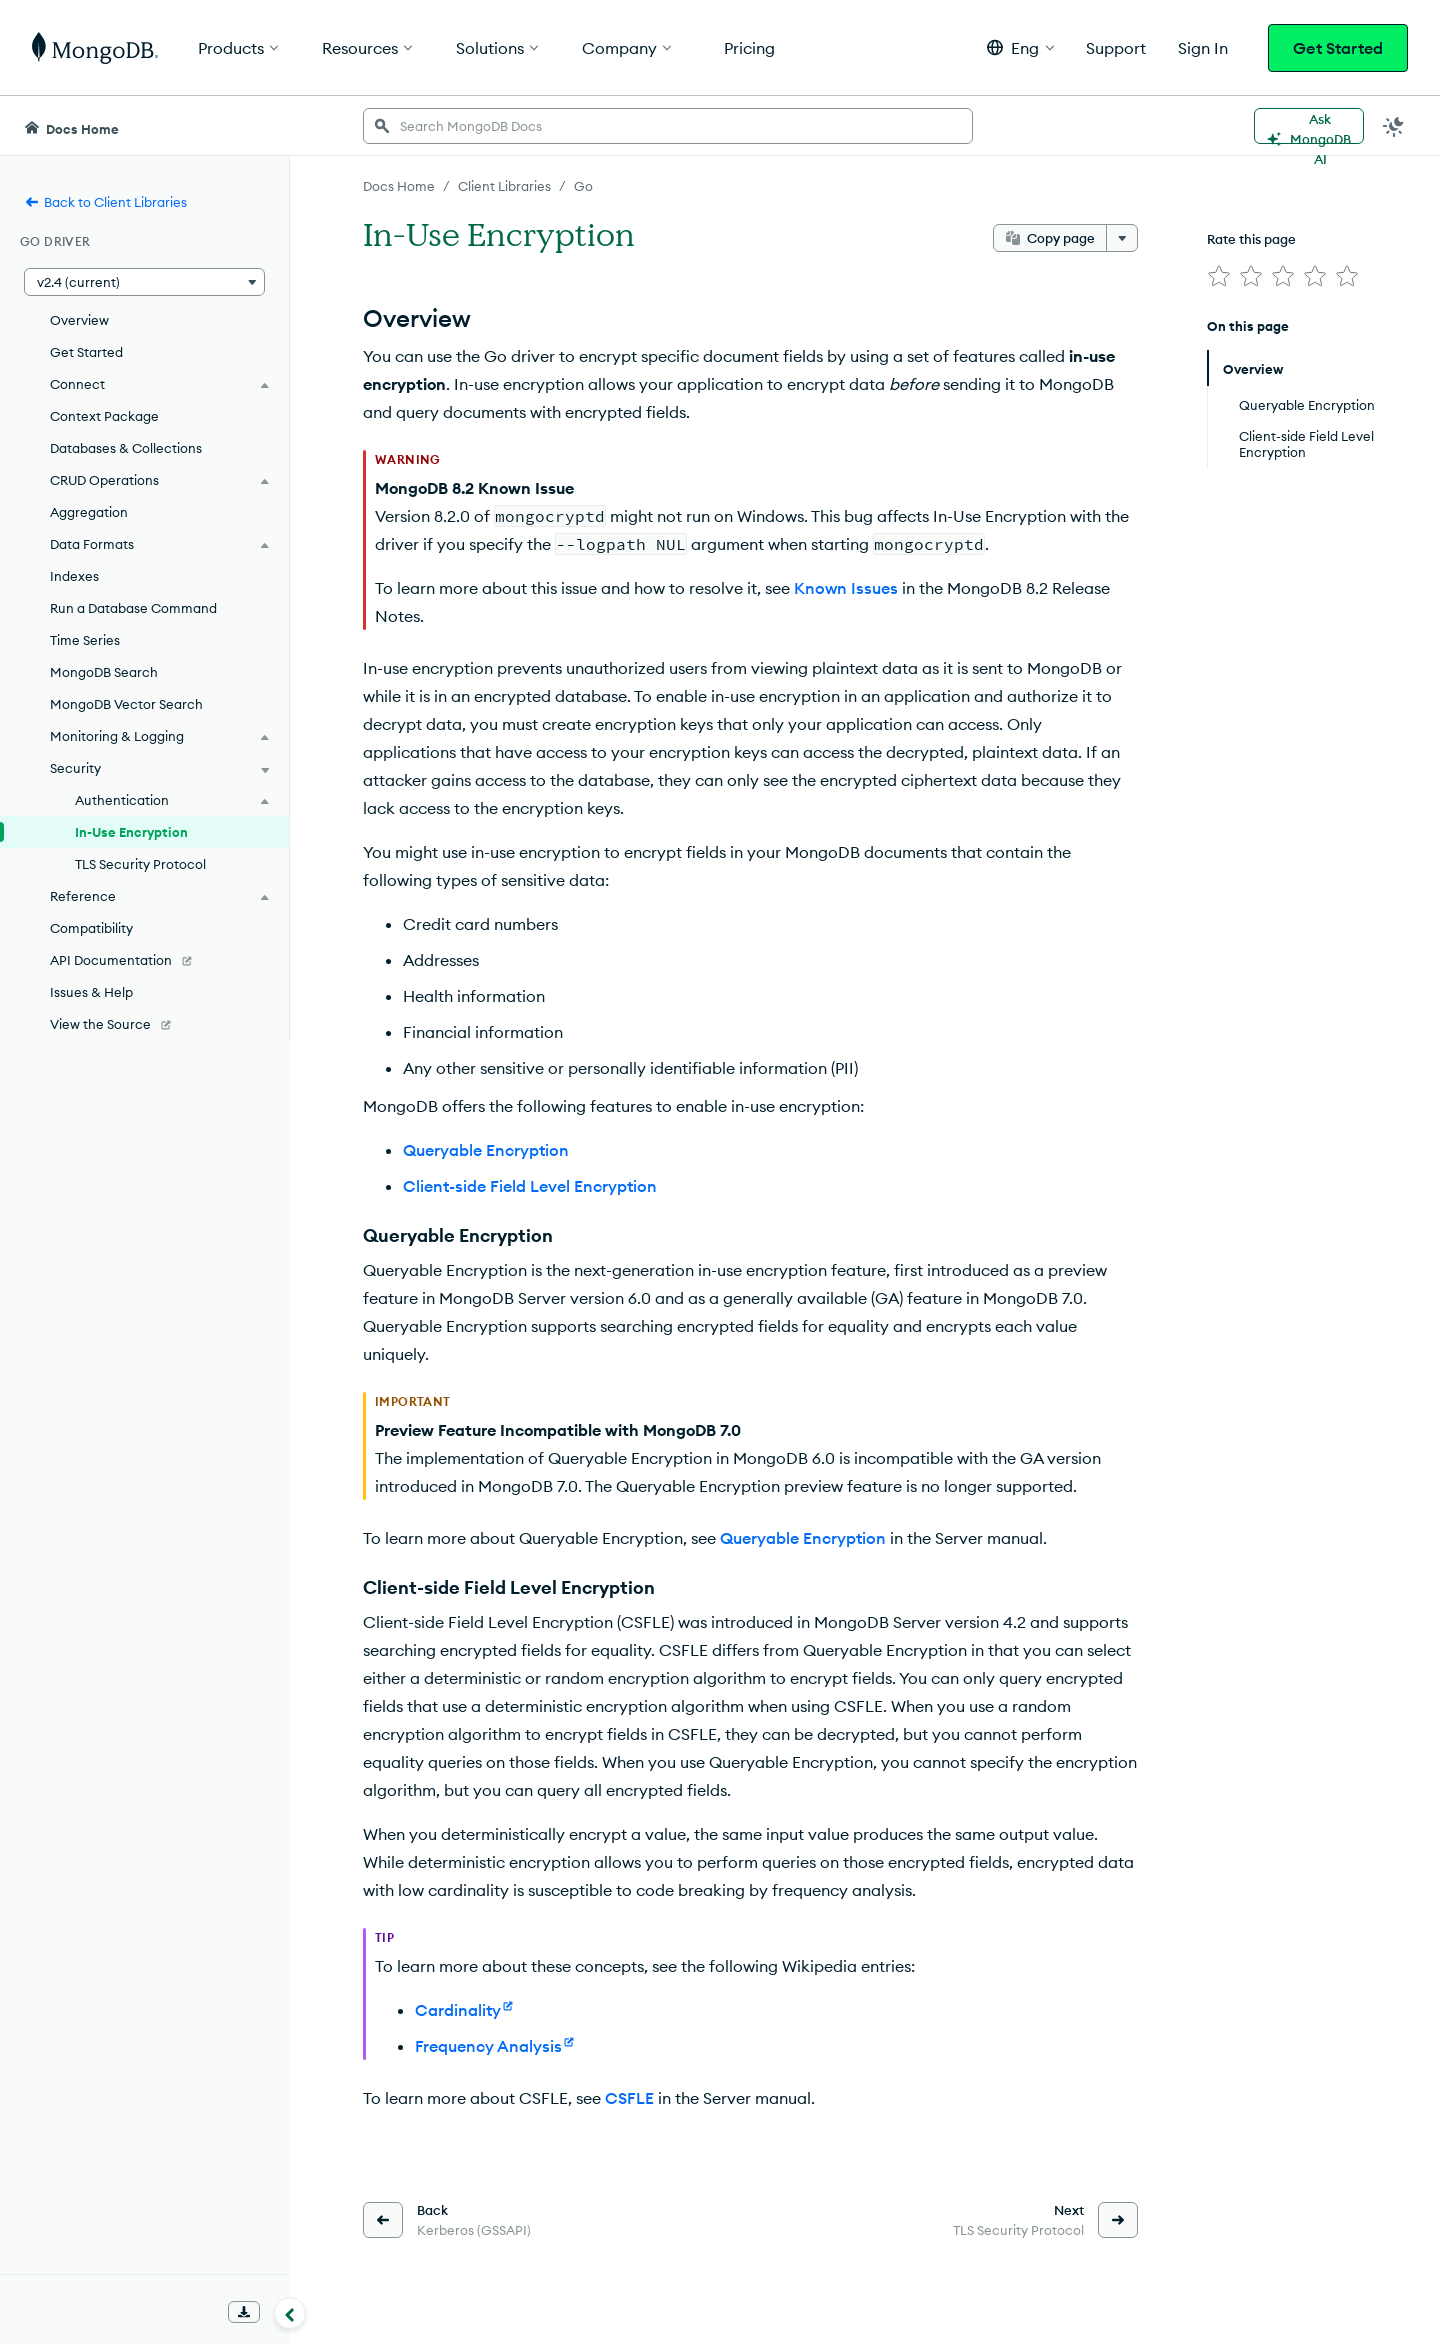  What do you see at coordinates (1338, 48) in the screenshot?
I see `Get Started` at bounding box center [1338, 48].